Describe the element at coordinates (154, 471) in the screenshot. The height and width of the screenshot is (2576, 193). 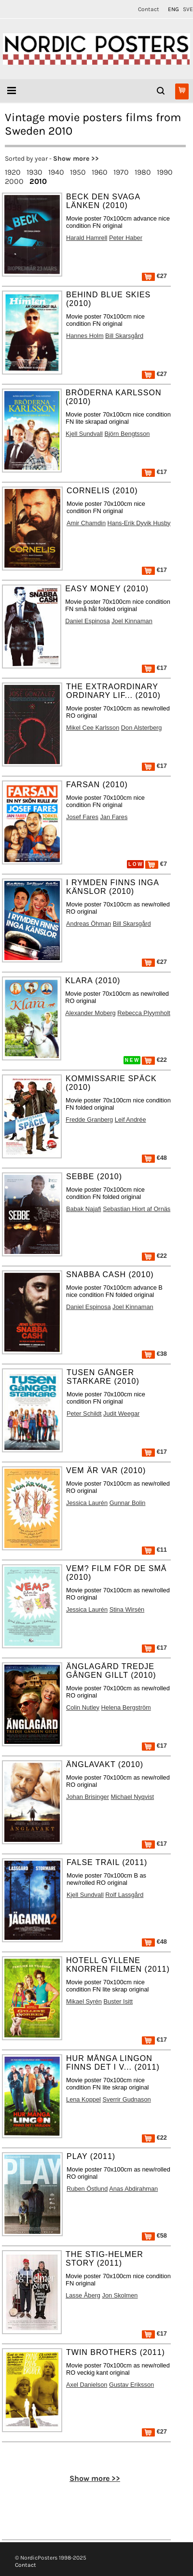
I see `€17` at that location.